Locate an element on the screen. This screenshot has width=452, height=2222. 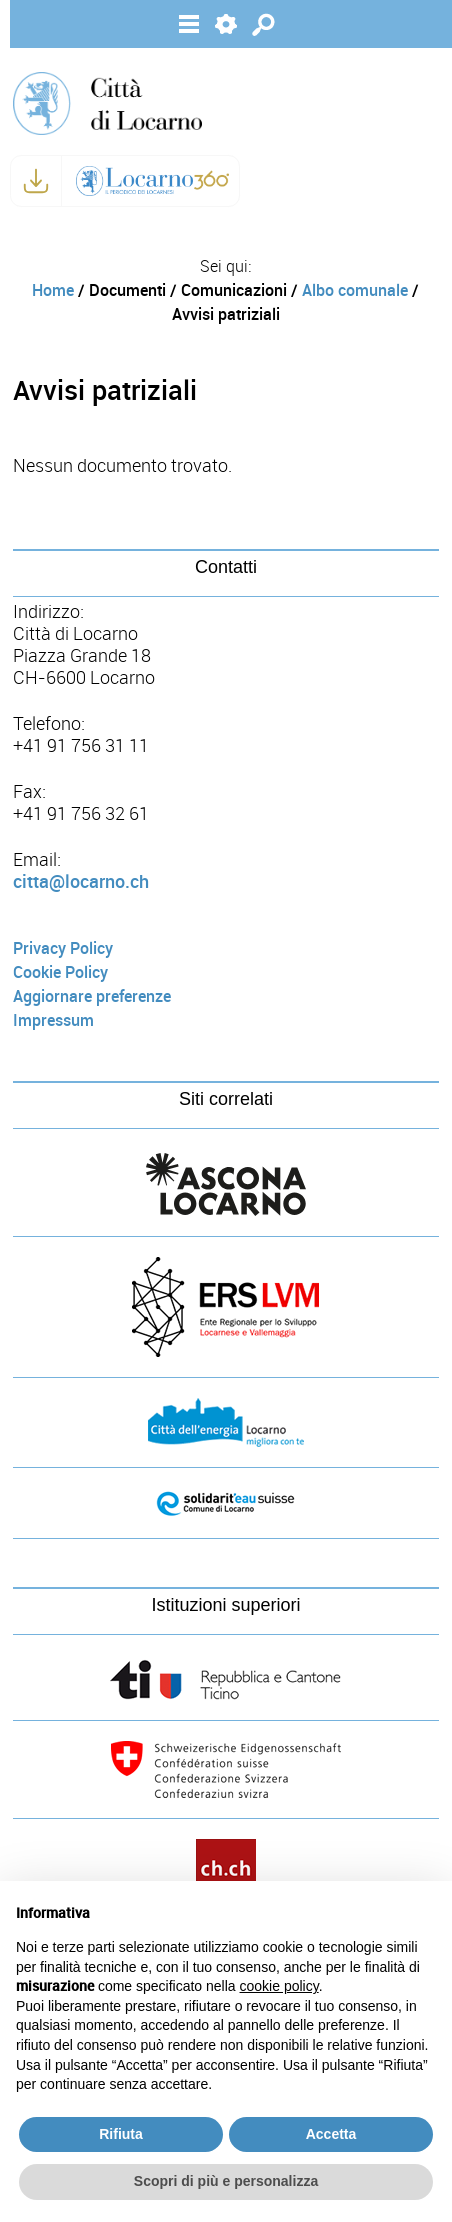
Aggiornare preferenze is located at coordinates (92, 996).